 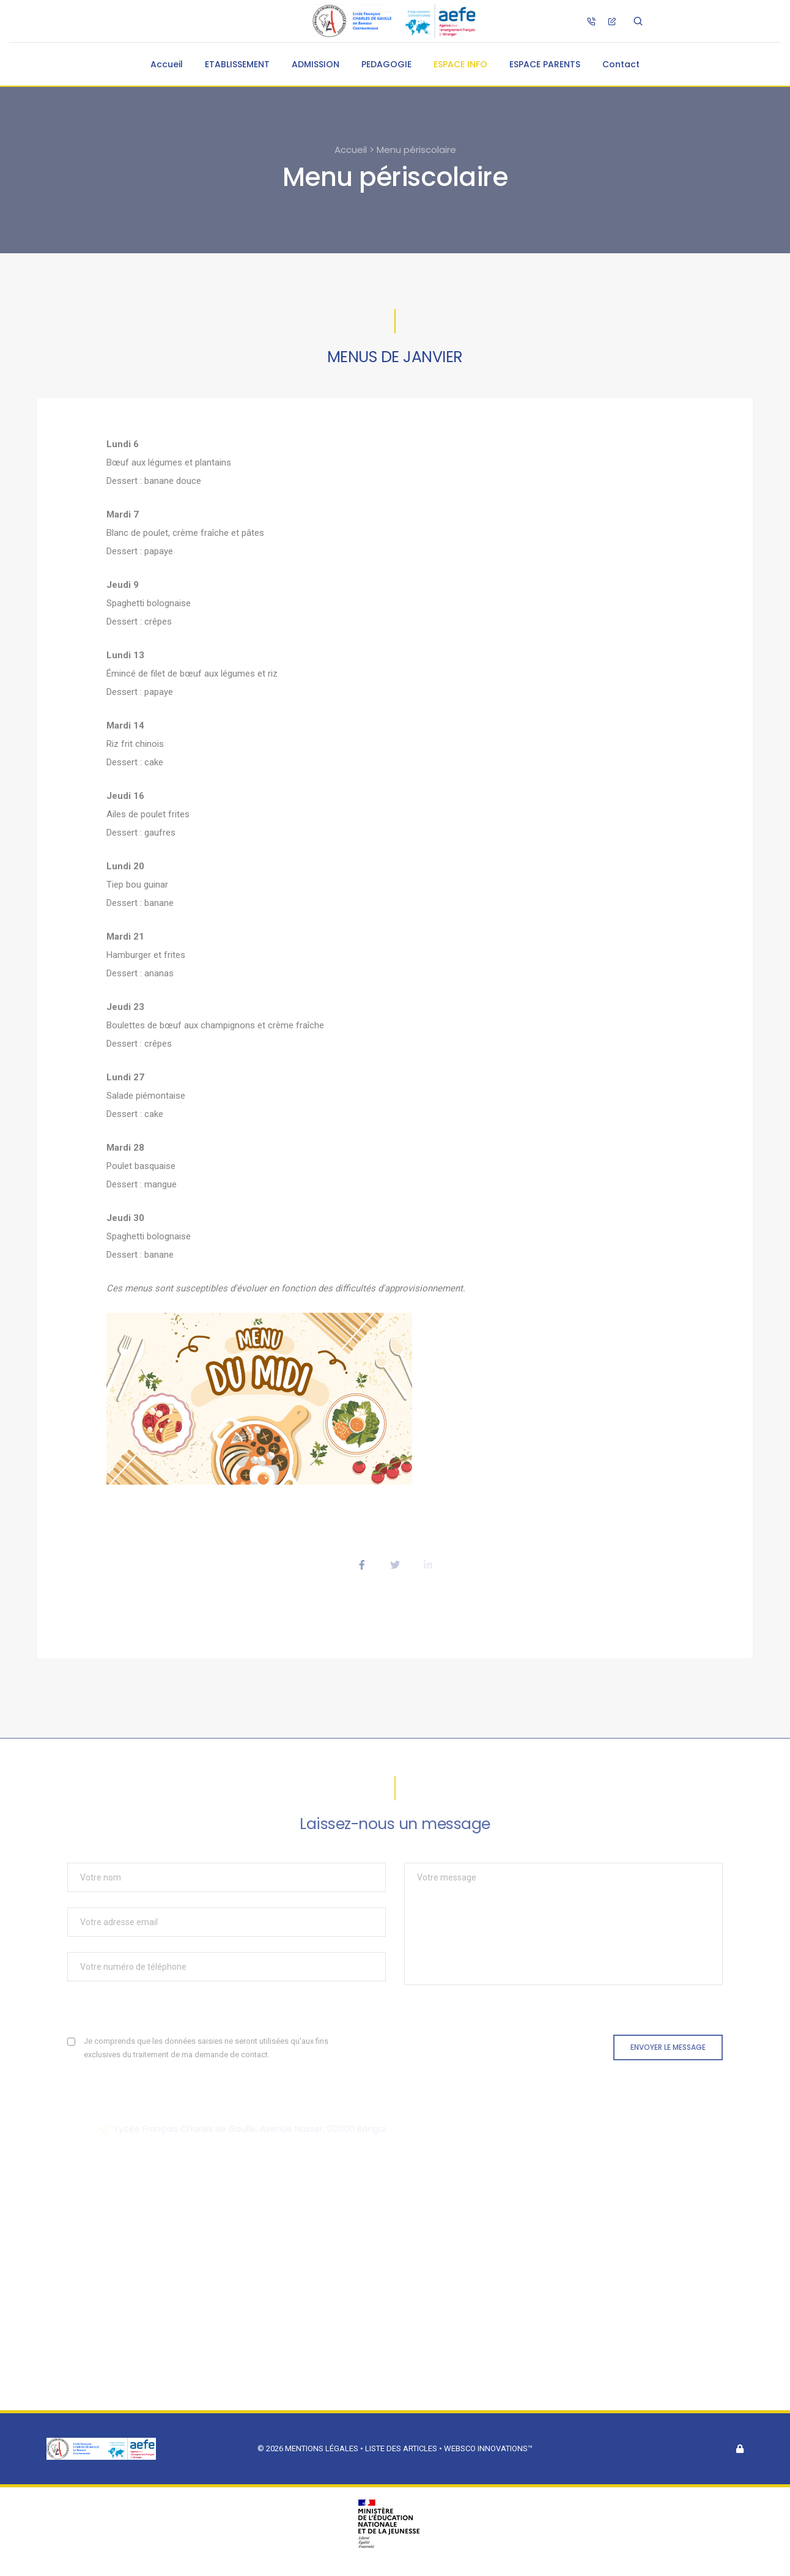 What do you see at coordinates (488, 2448) in the screenshot?
I see `Websco Innovations™` at bounding box center [488, 2448].